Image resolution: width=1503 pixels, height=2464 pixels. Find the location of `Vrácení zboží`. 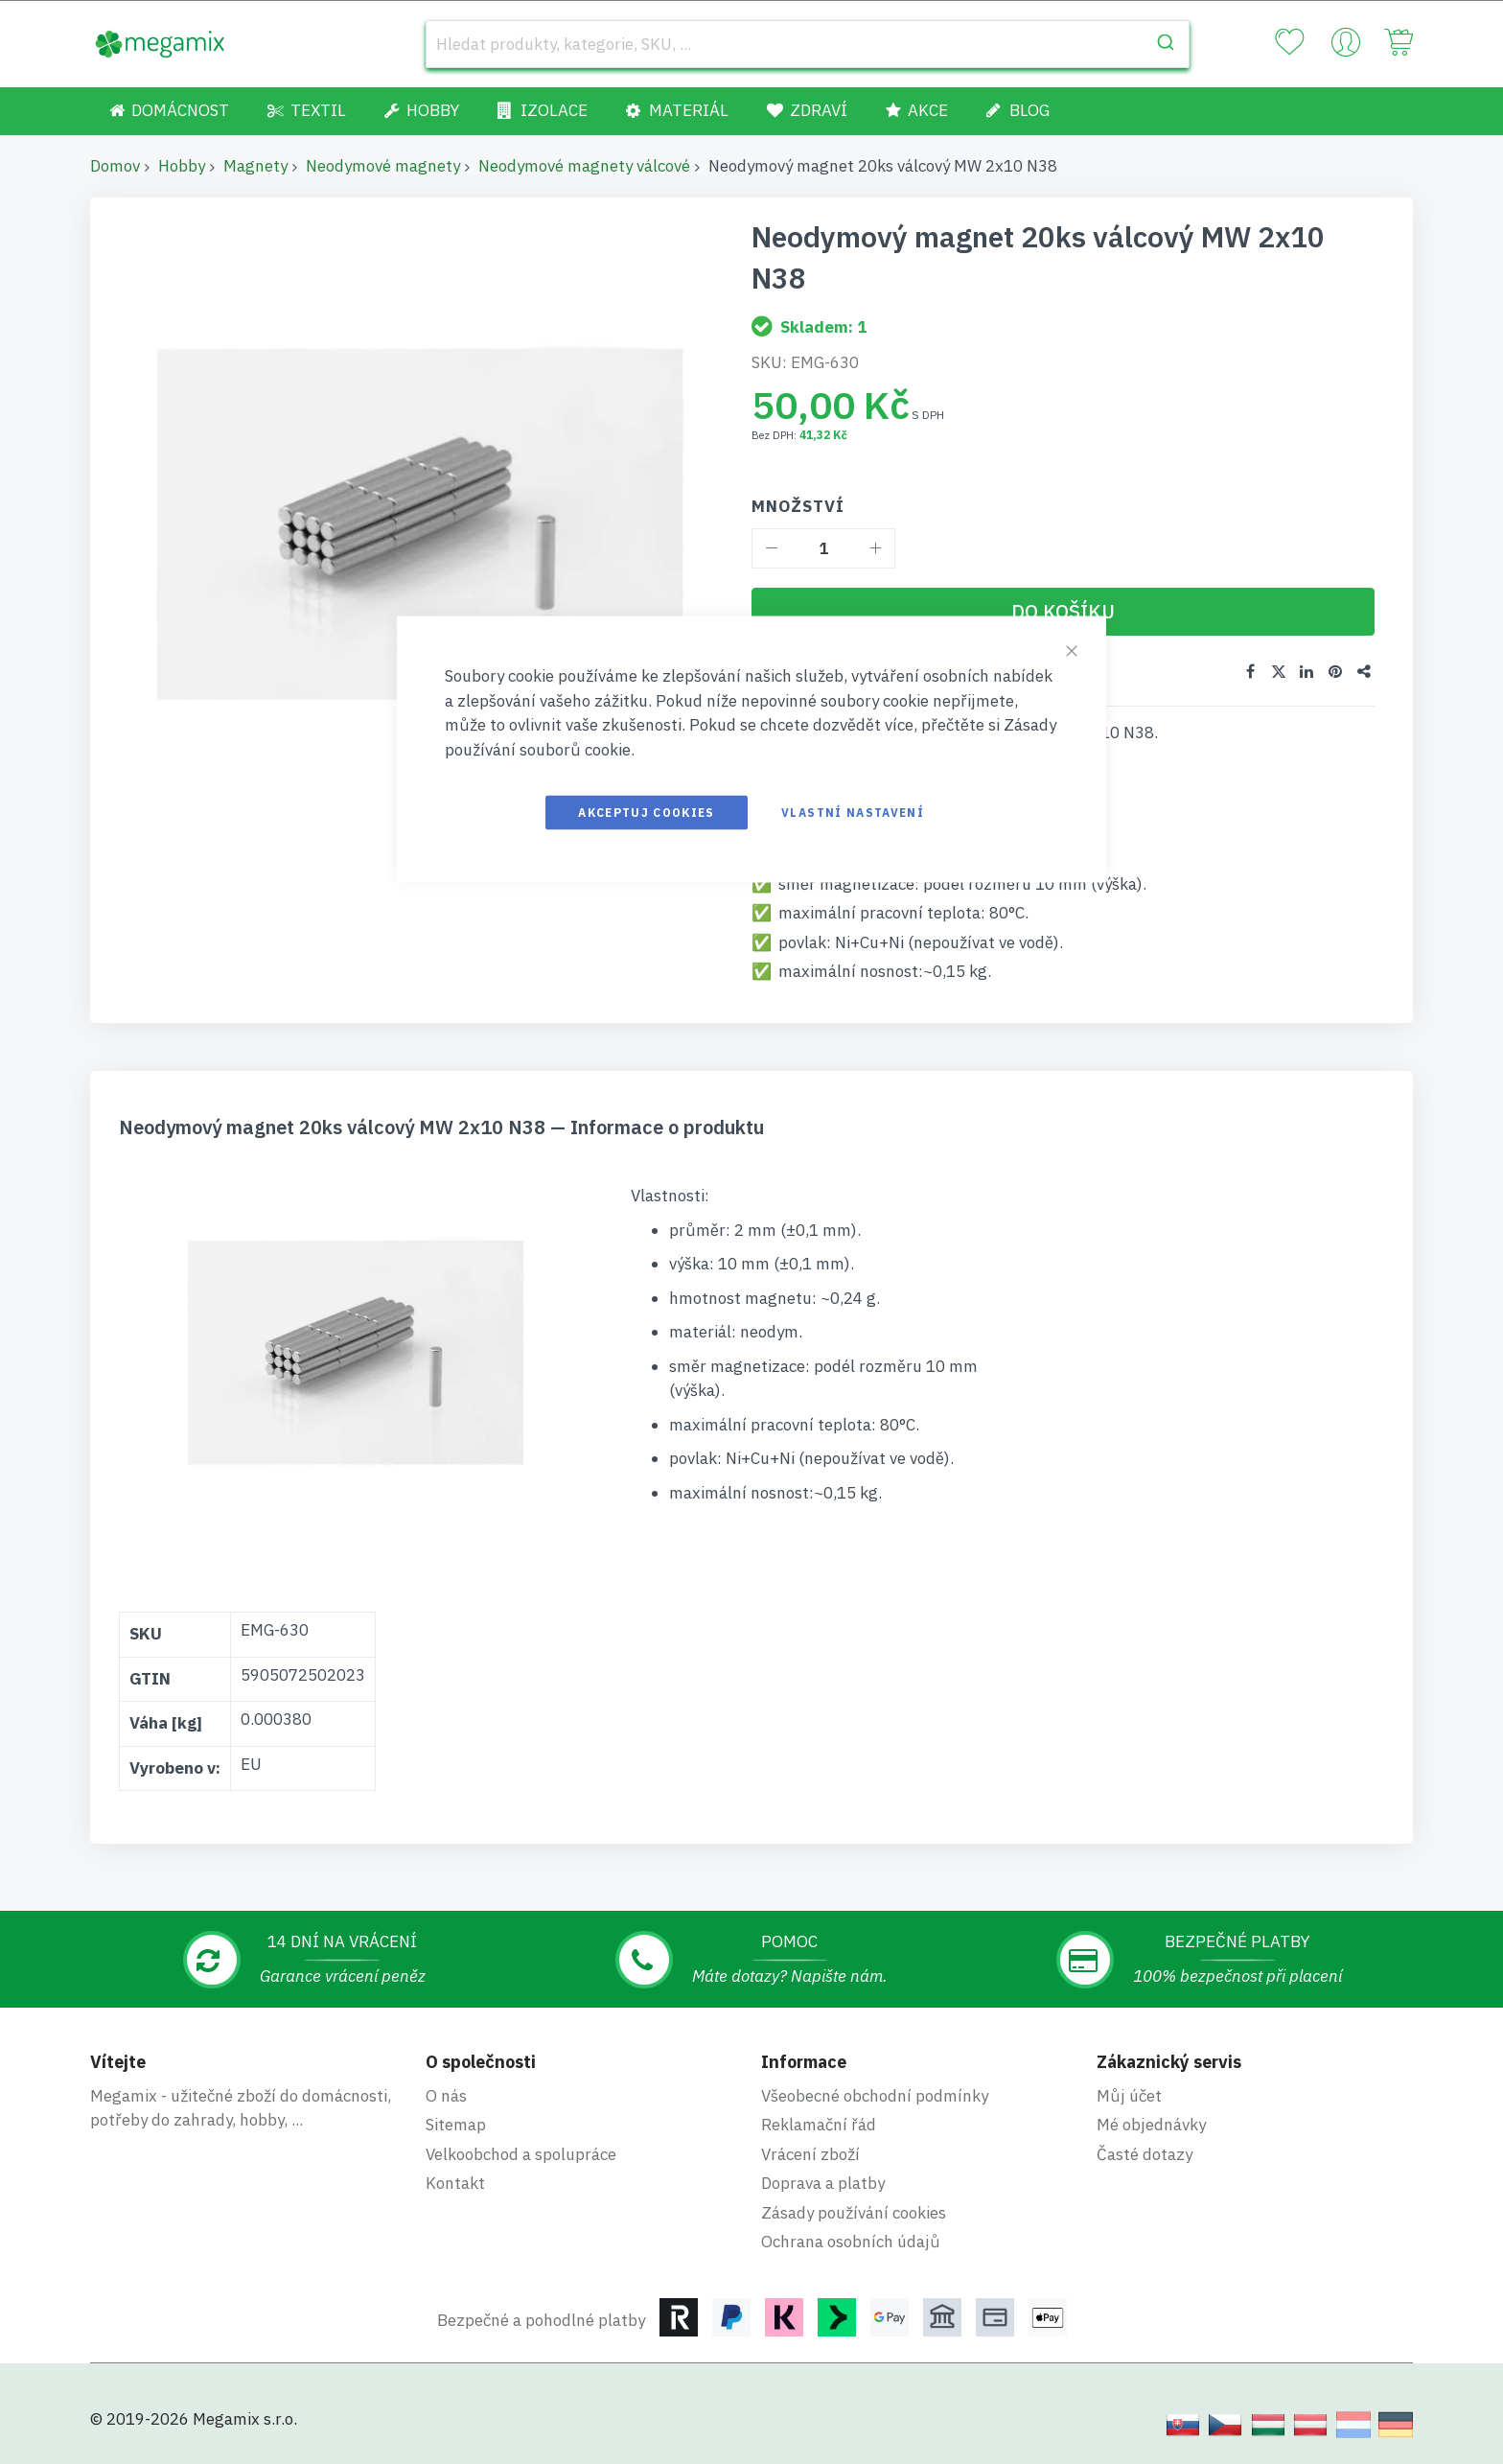

Vrácení zboží is located at coordinates (810, 2154).